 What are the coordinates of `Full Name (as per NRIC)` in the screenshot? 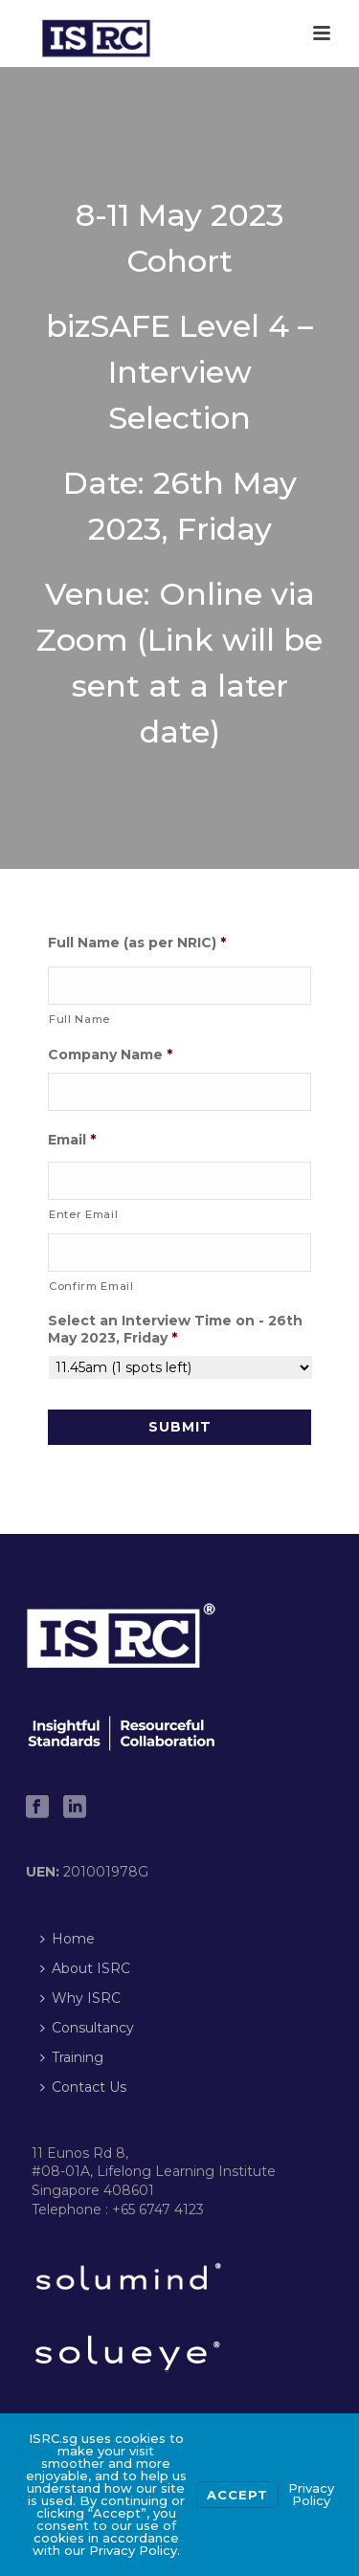 It's located at (137, 942).